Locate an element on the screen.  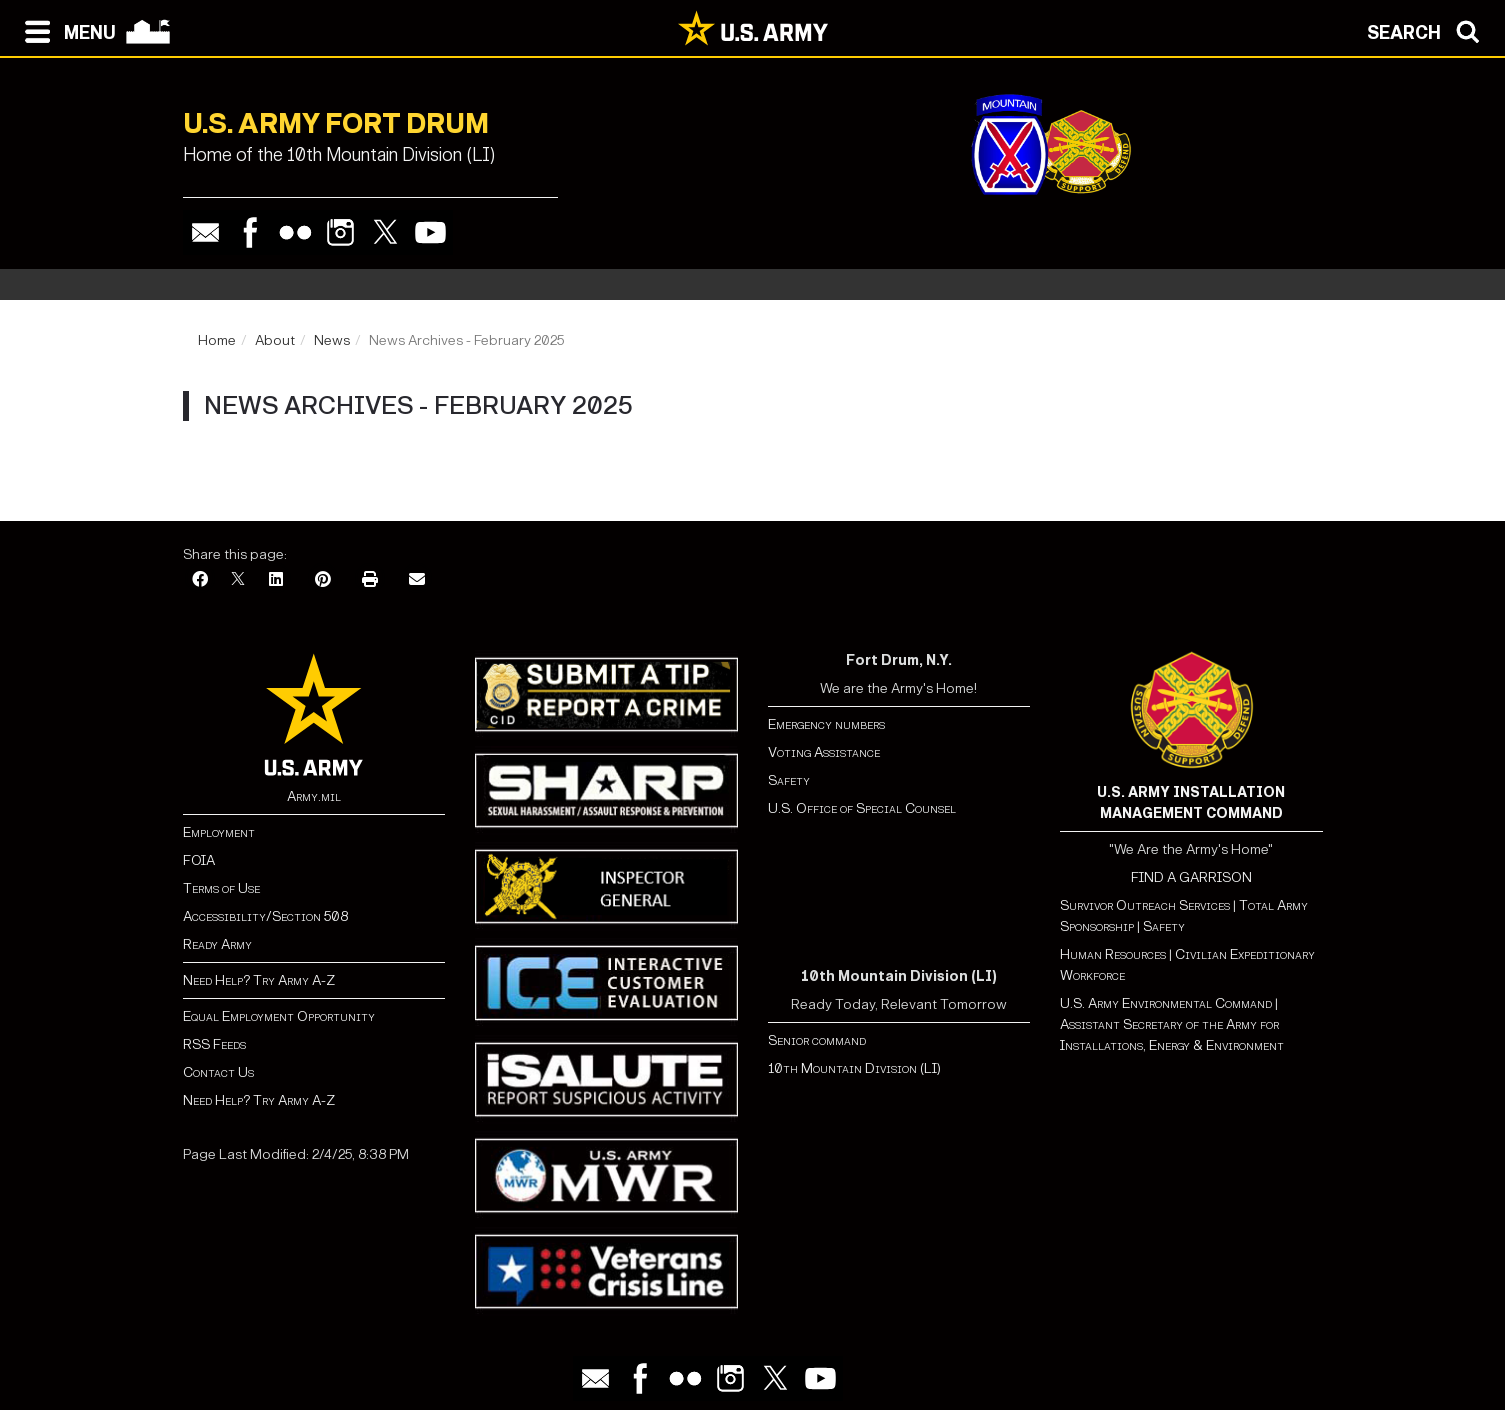
FIND A GARRISON is located at coordinates (1191, 877).